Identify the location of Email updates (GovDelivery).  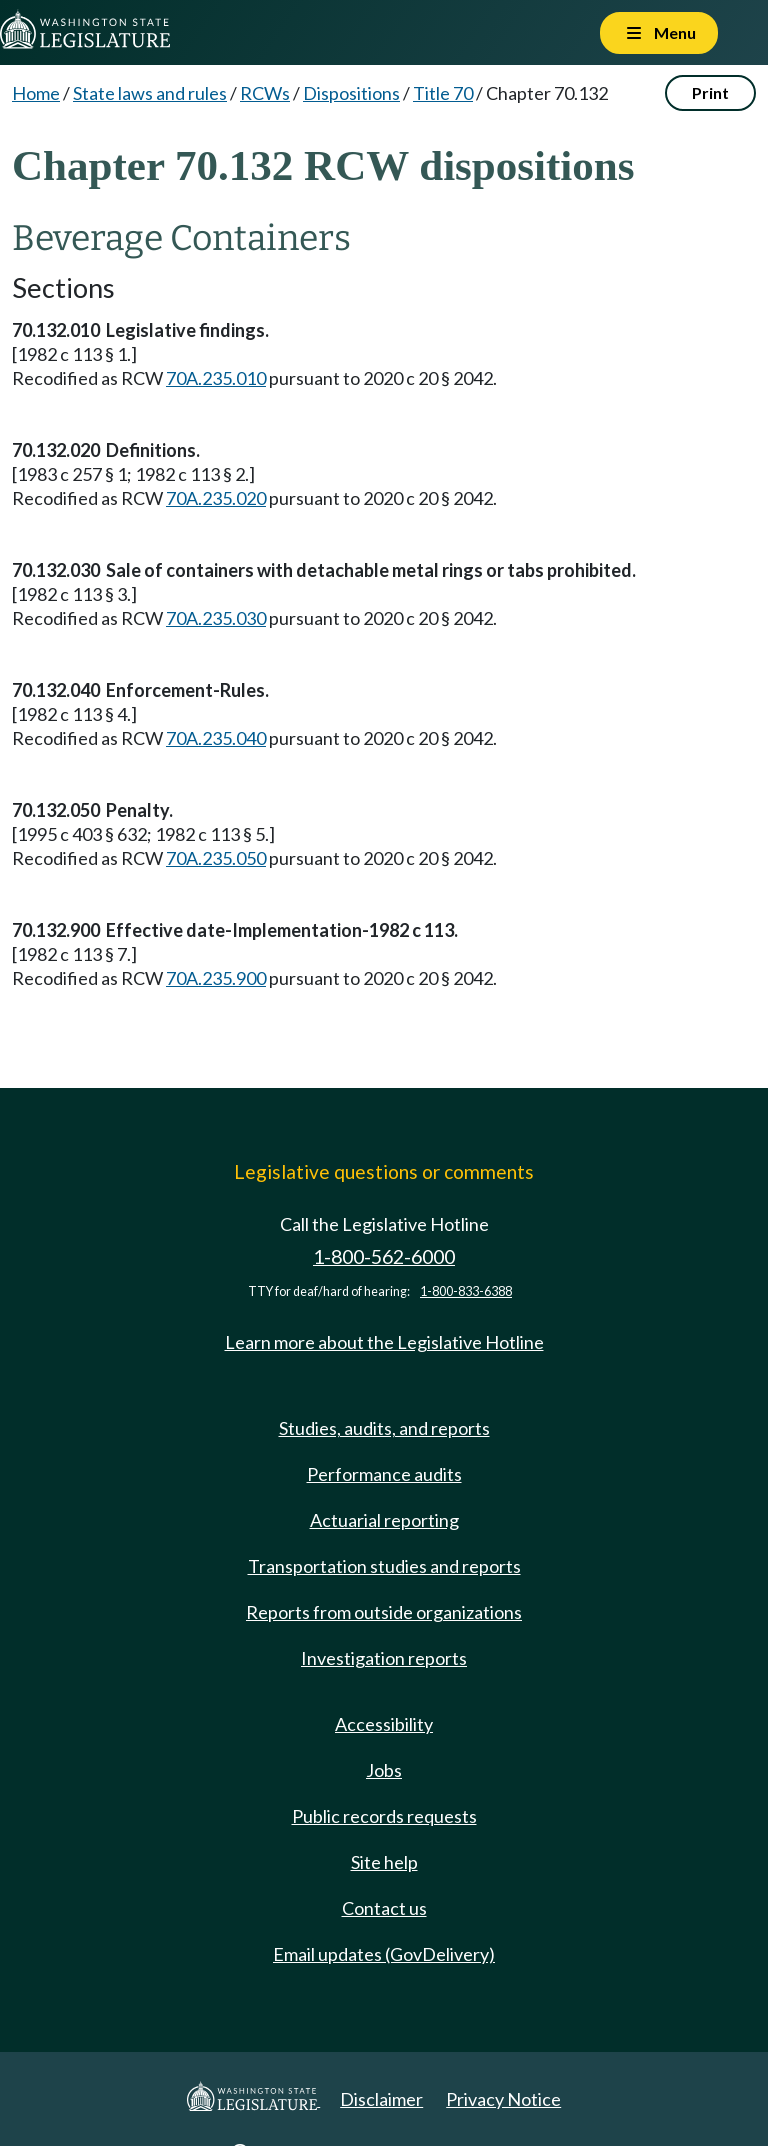
(384, 1954).